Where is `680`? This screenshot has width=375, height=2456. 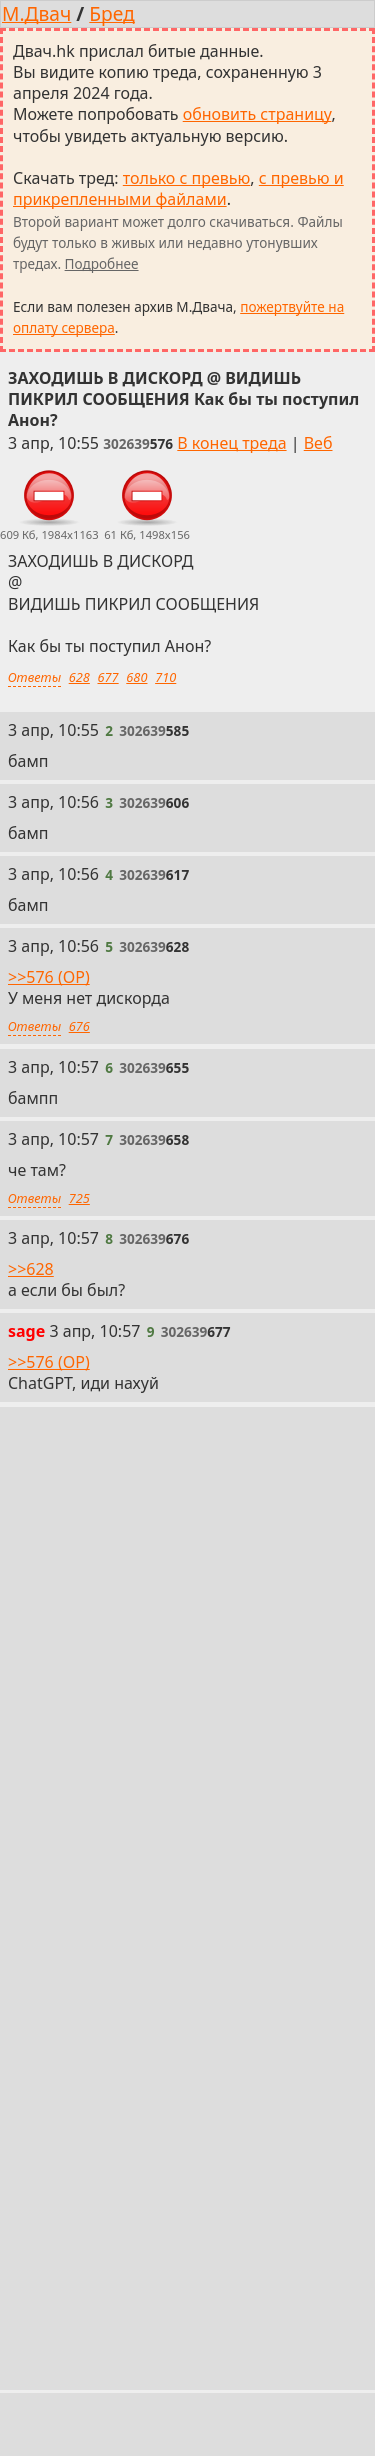
680 is located at coordinates (136, 677).